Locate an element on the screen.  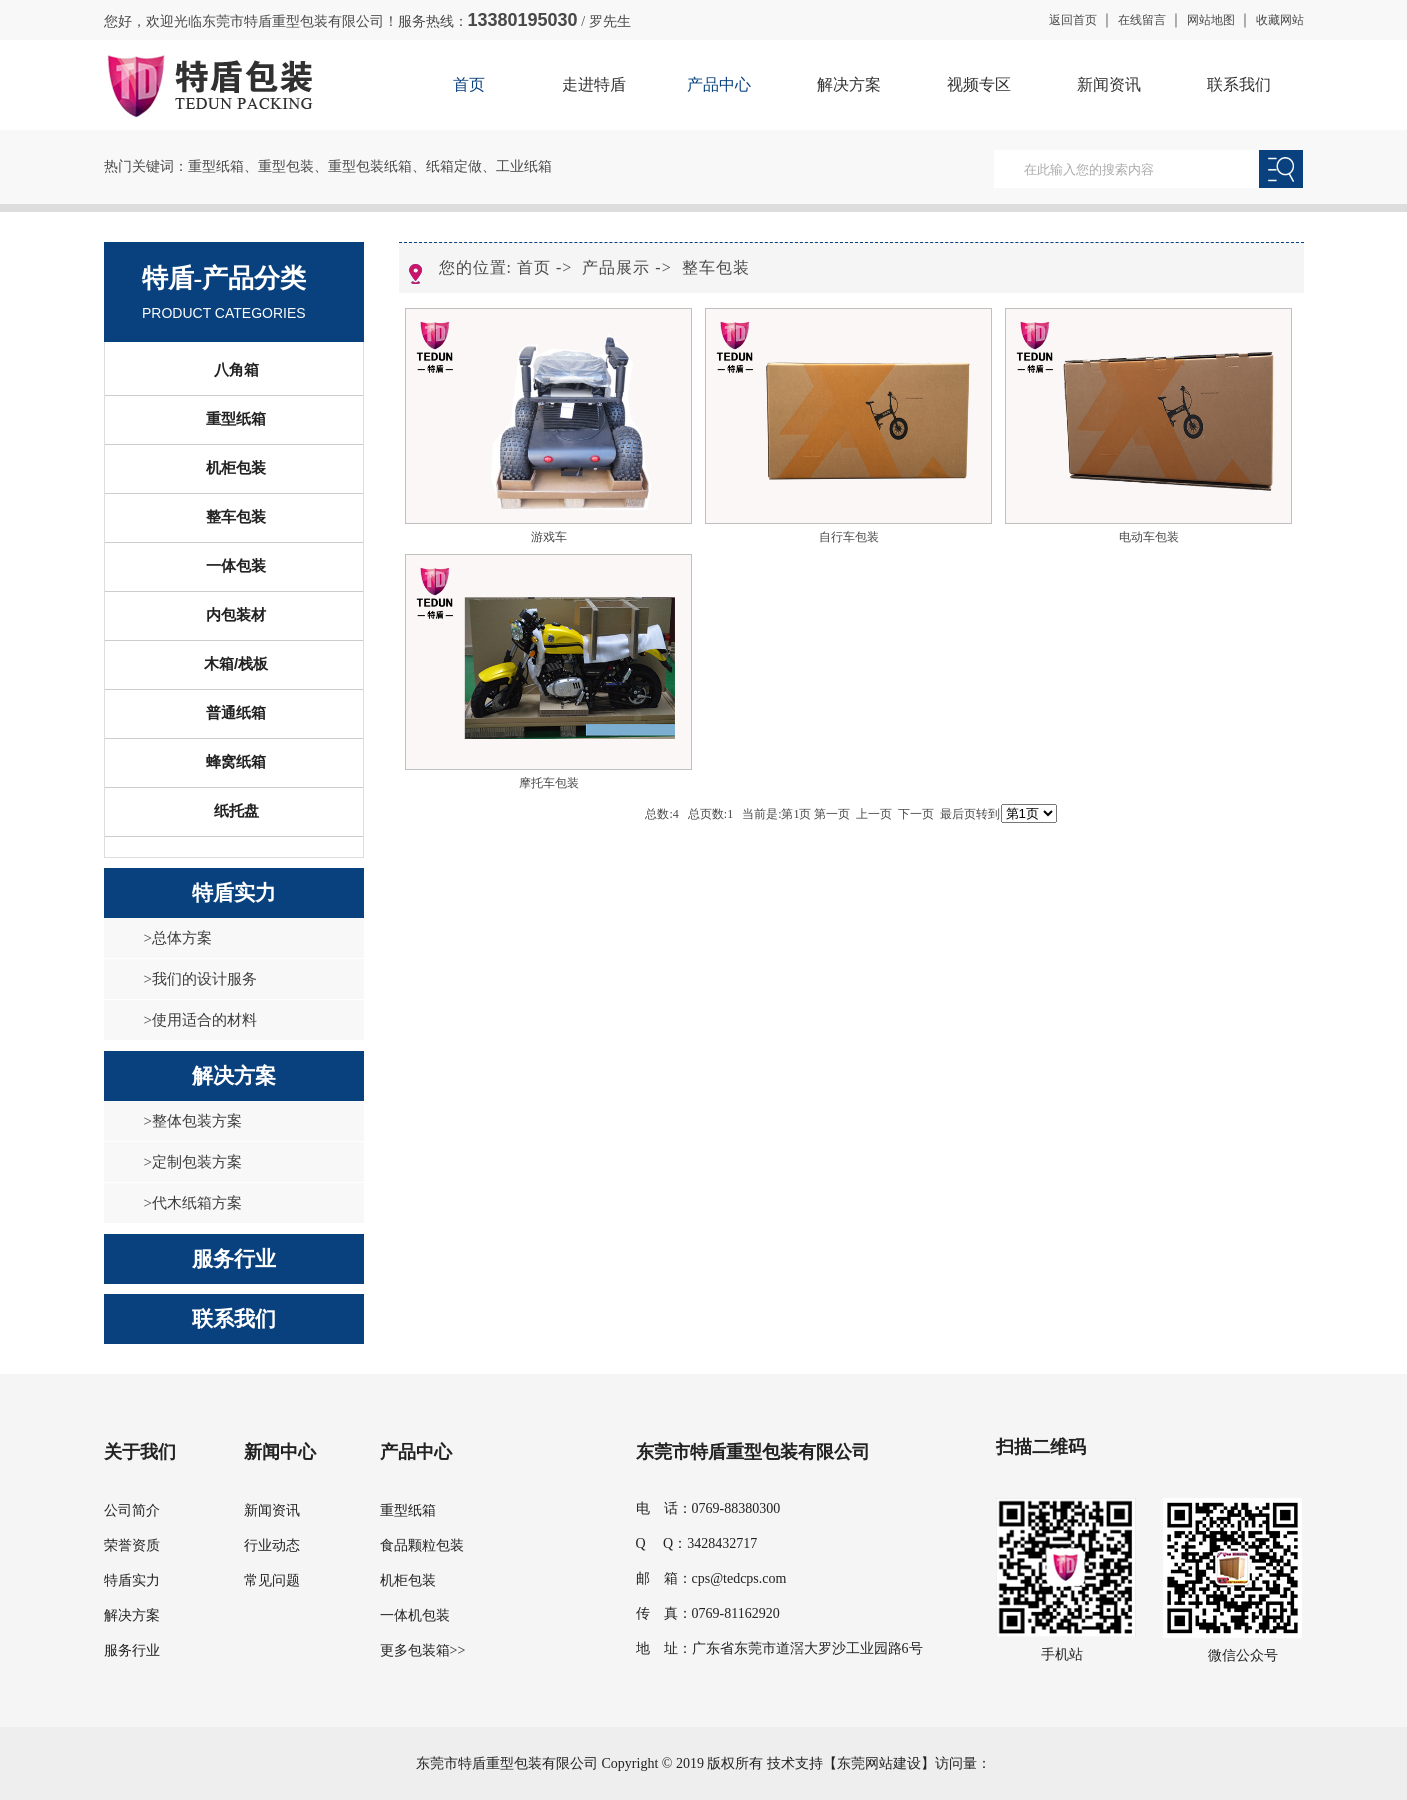
产品展示 is located at coordinates (616, 267).